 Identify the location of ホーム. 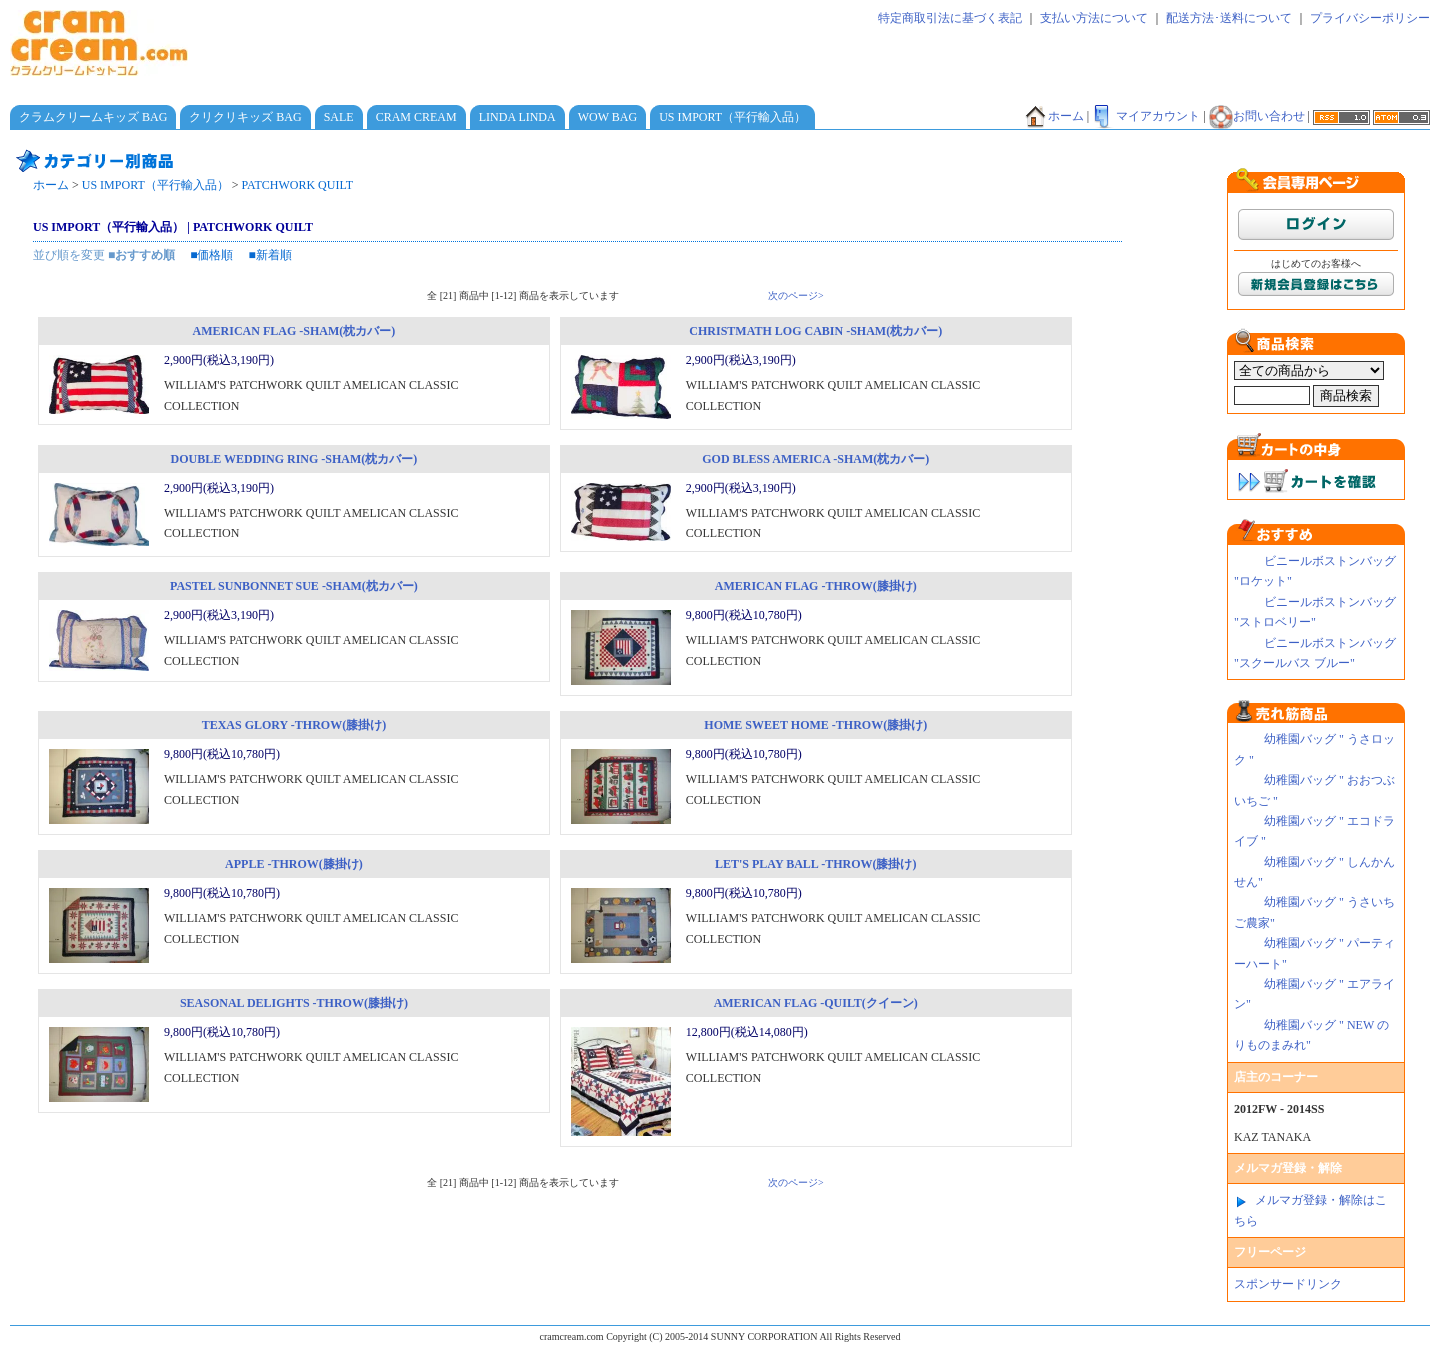
(1054, 116).